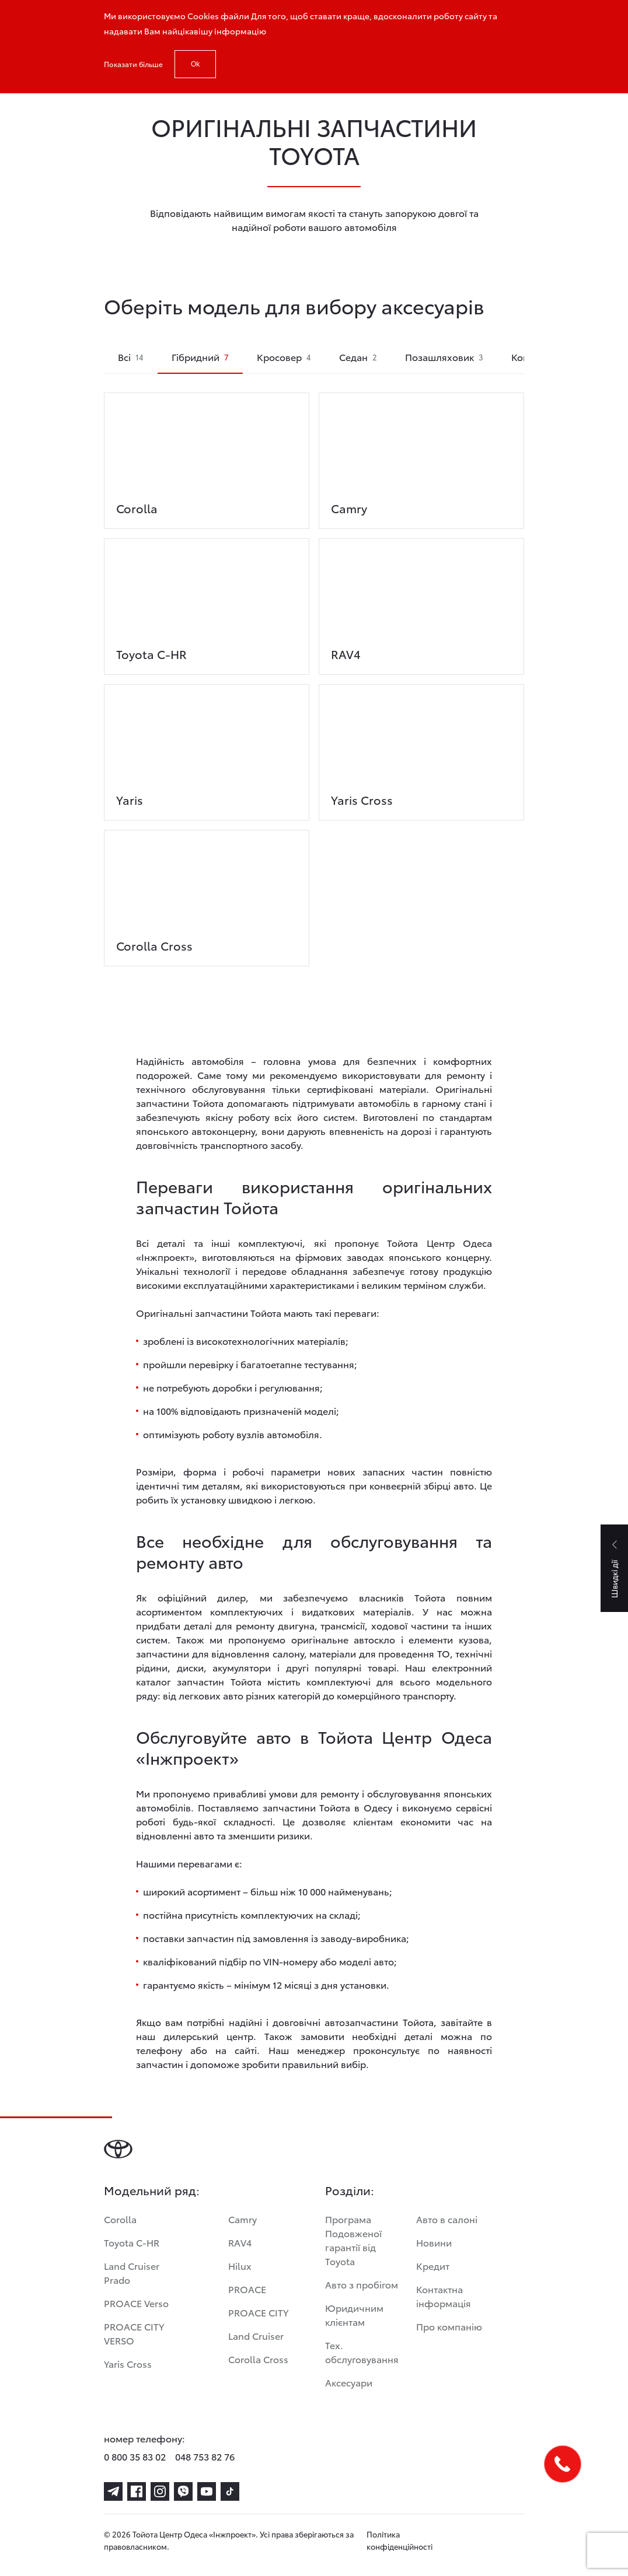 Image resolution: width=628 pixels, height=2576 pixels. What do you see at coordinates (258, 2312) in the screenshot?
I see `PROACE CITY` at bounding box center [258, 2312].